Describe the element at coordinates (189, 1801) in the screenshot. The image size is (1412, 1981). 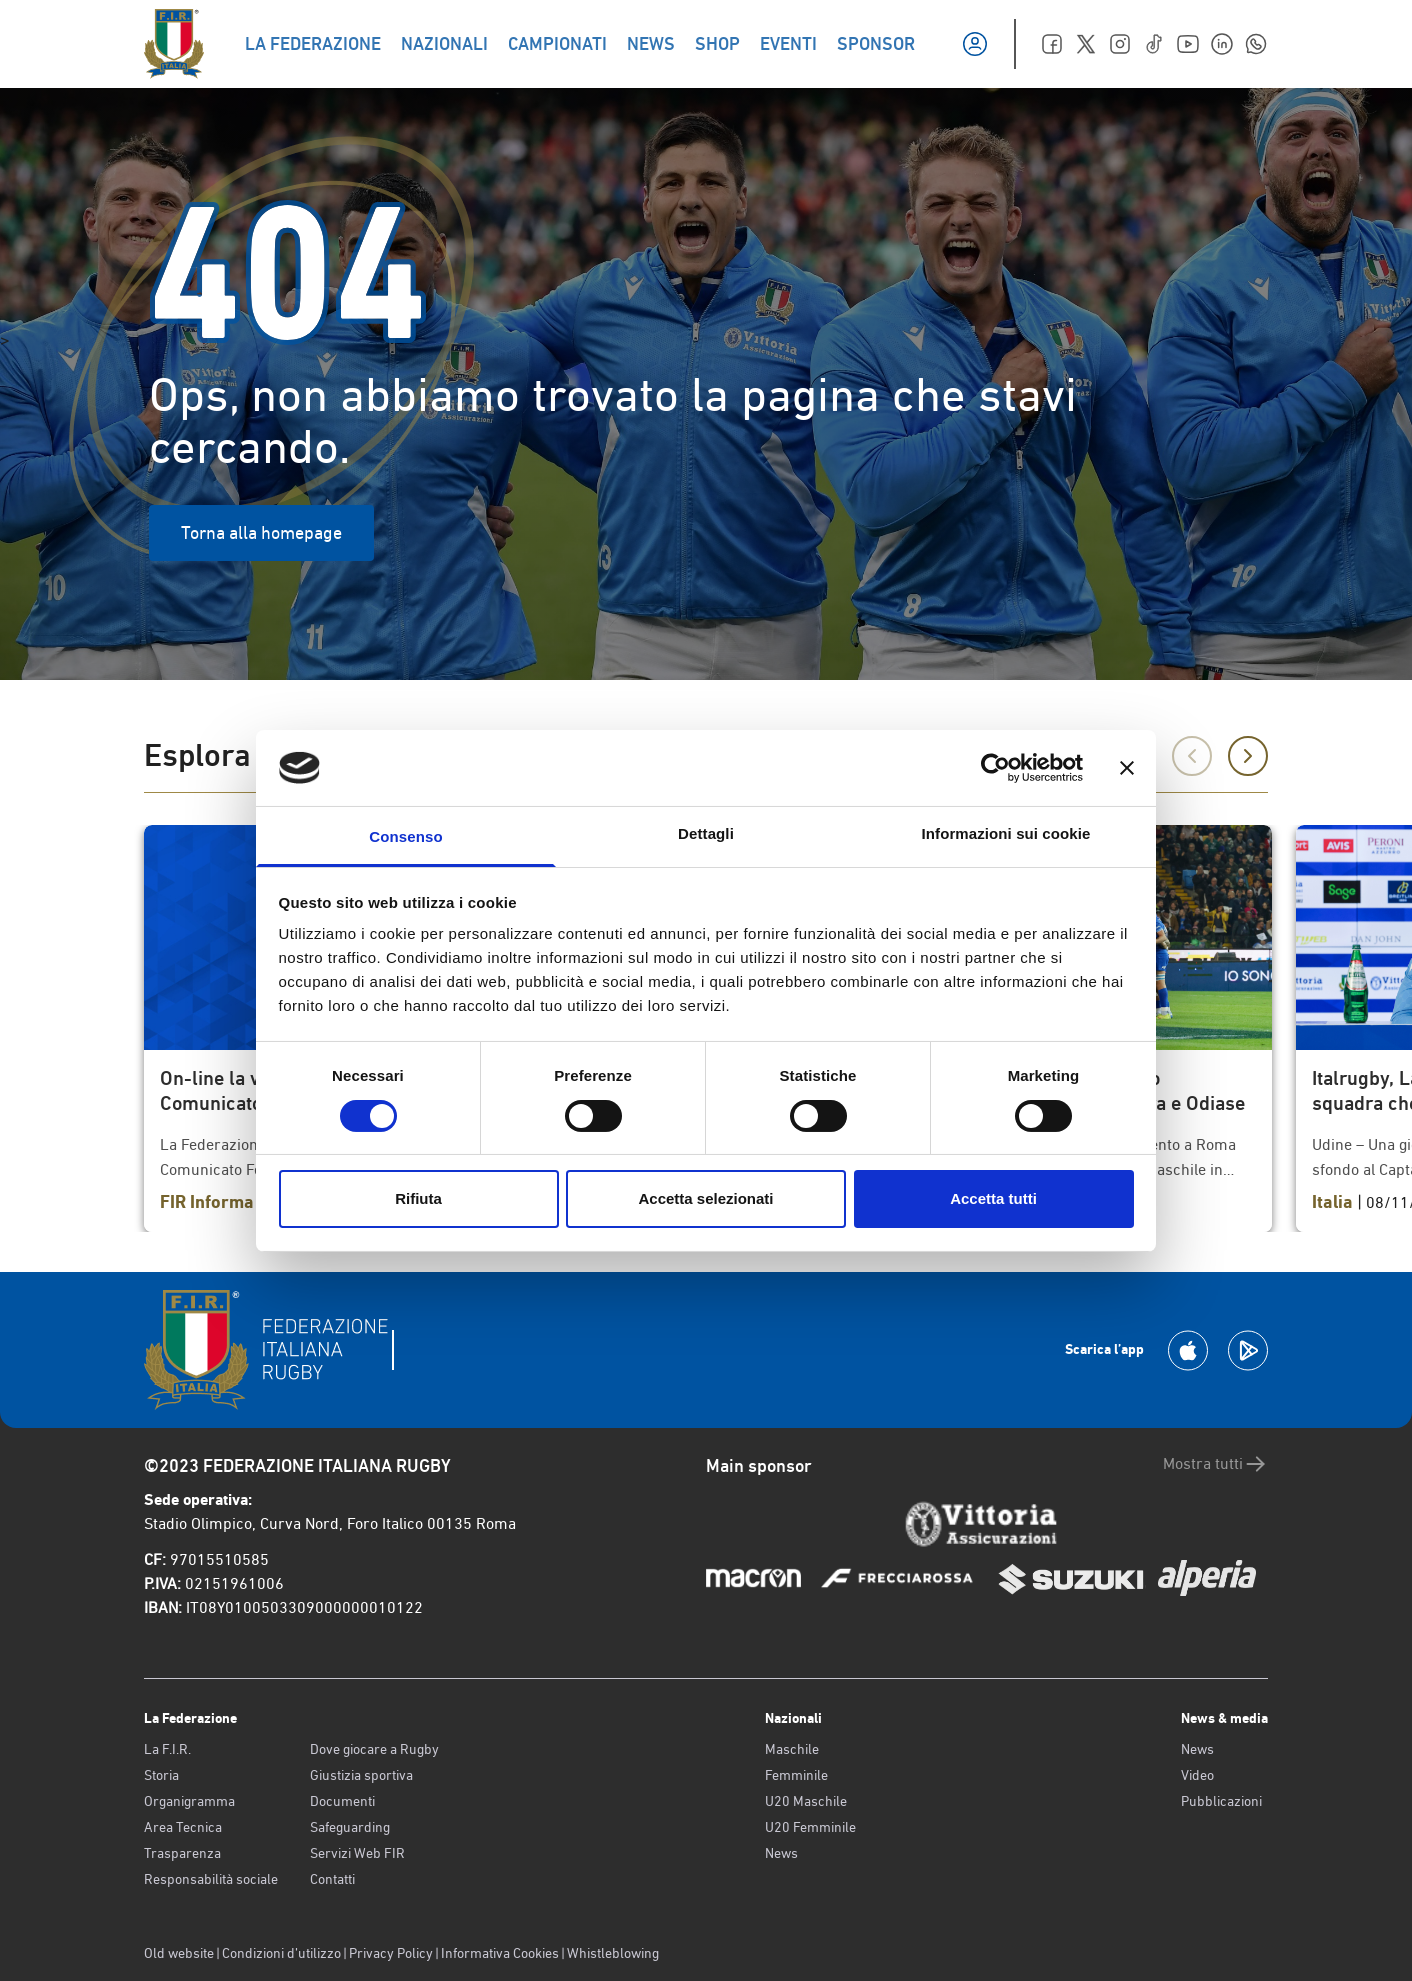
I see `Organigramma` at that location.